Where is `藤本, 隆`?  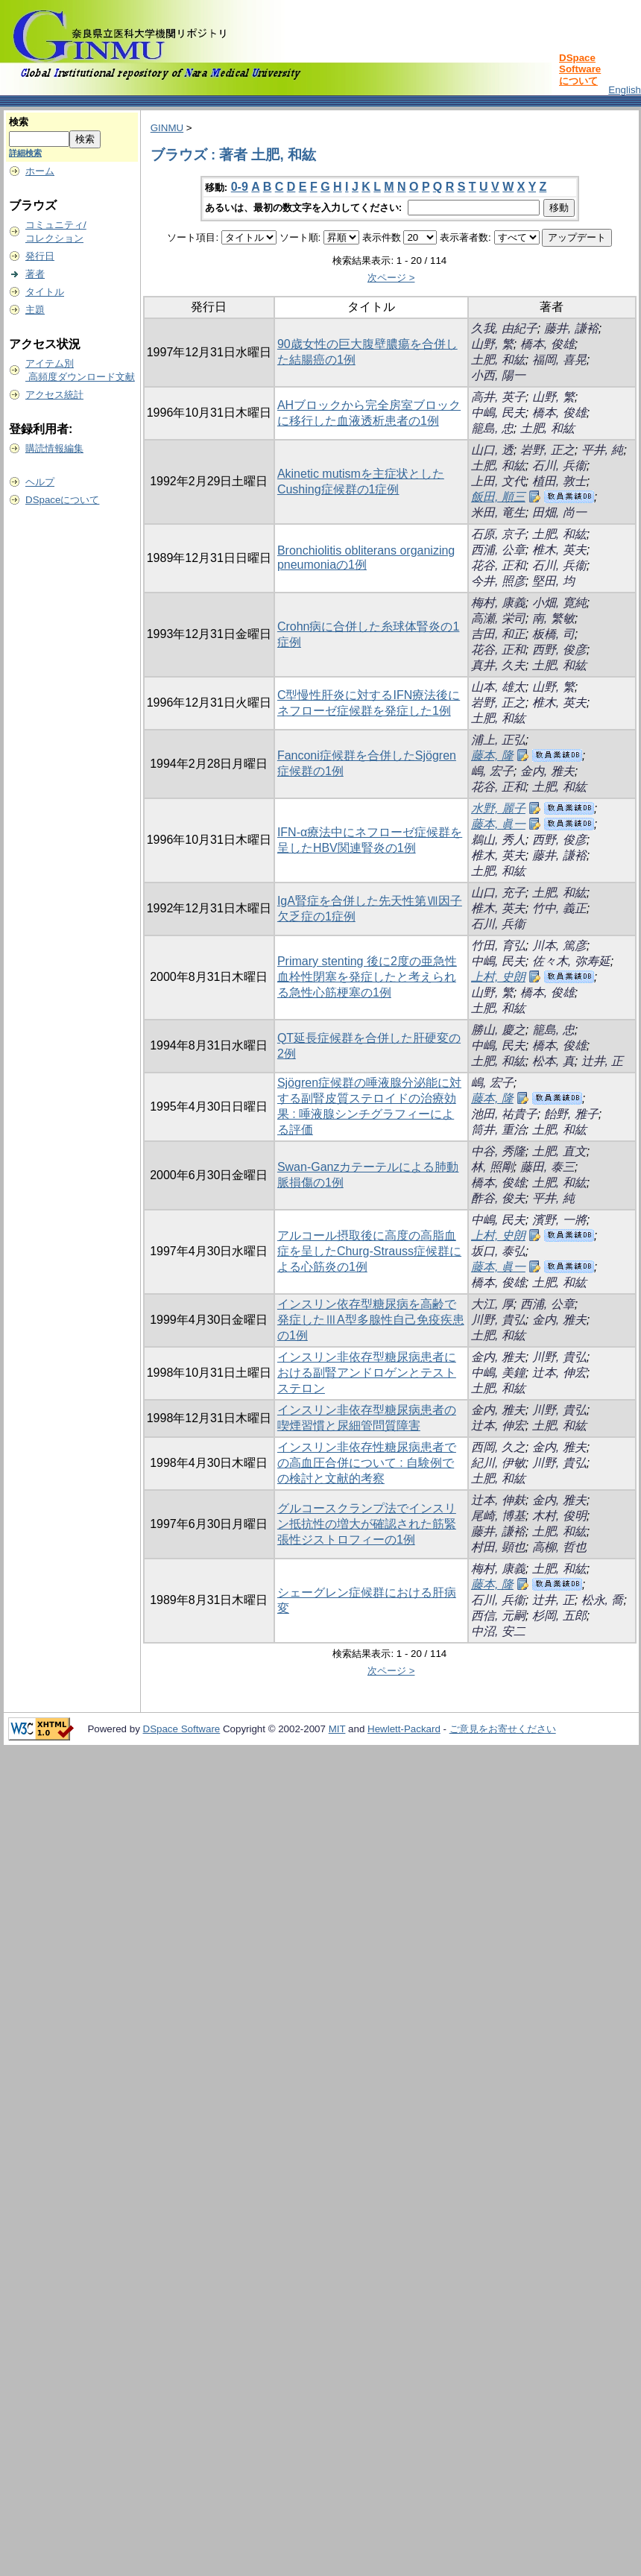 藤本, 隆 is located at coordinates (492, 755).